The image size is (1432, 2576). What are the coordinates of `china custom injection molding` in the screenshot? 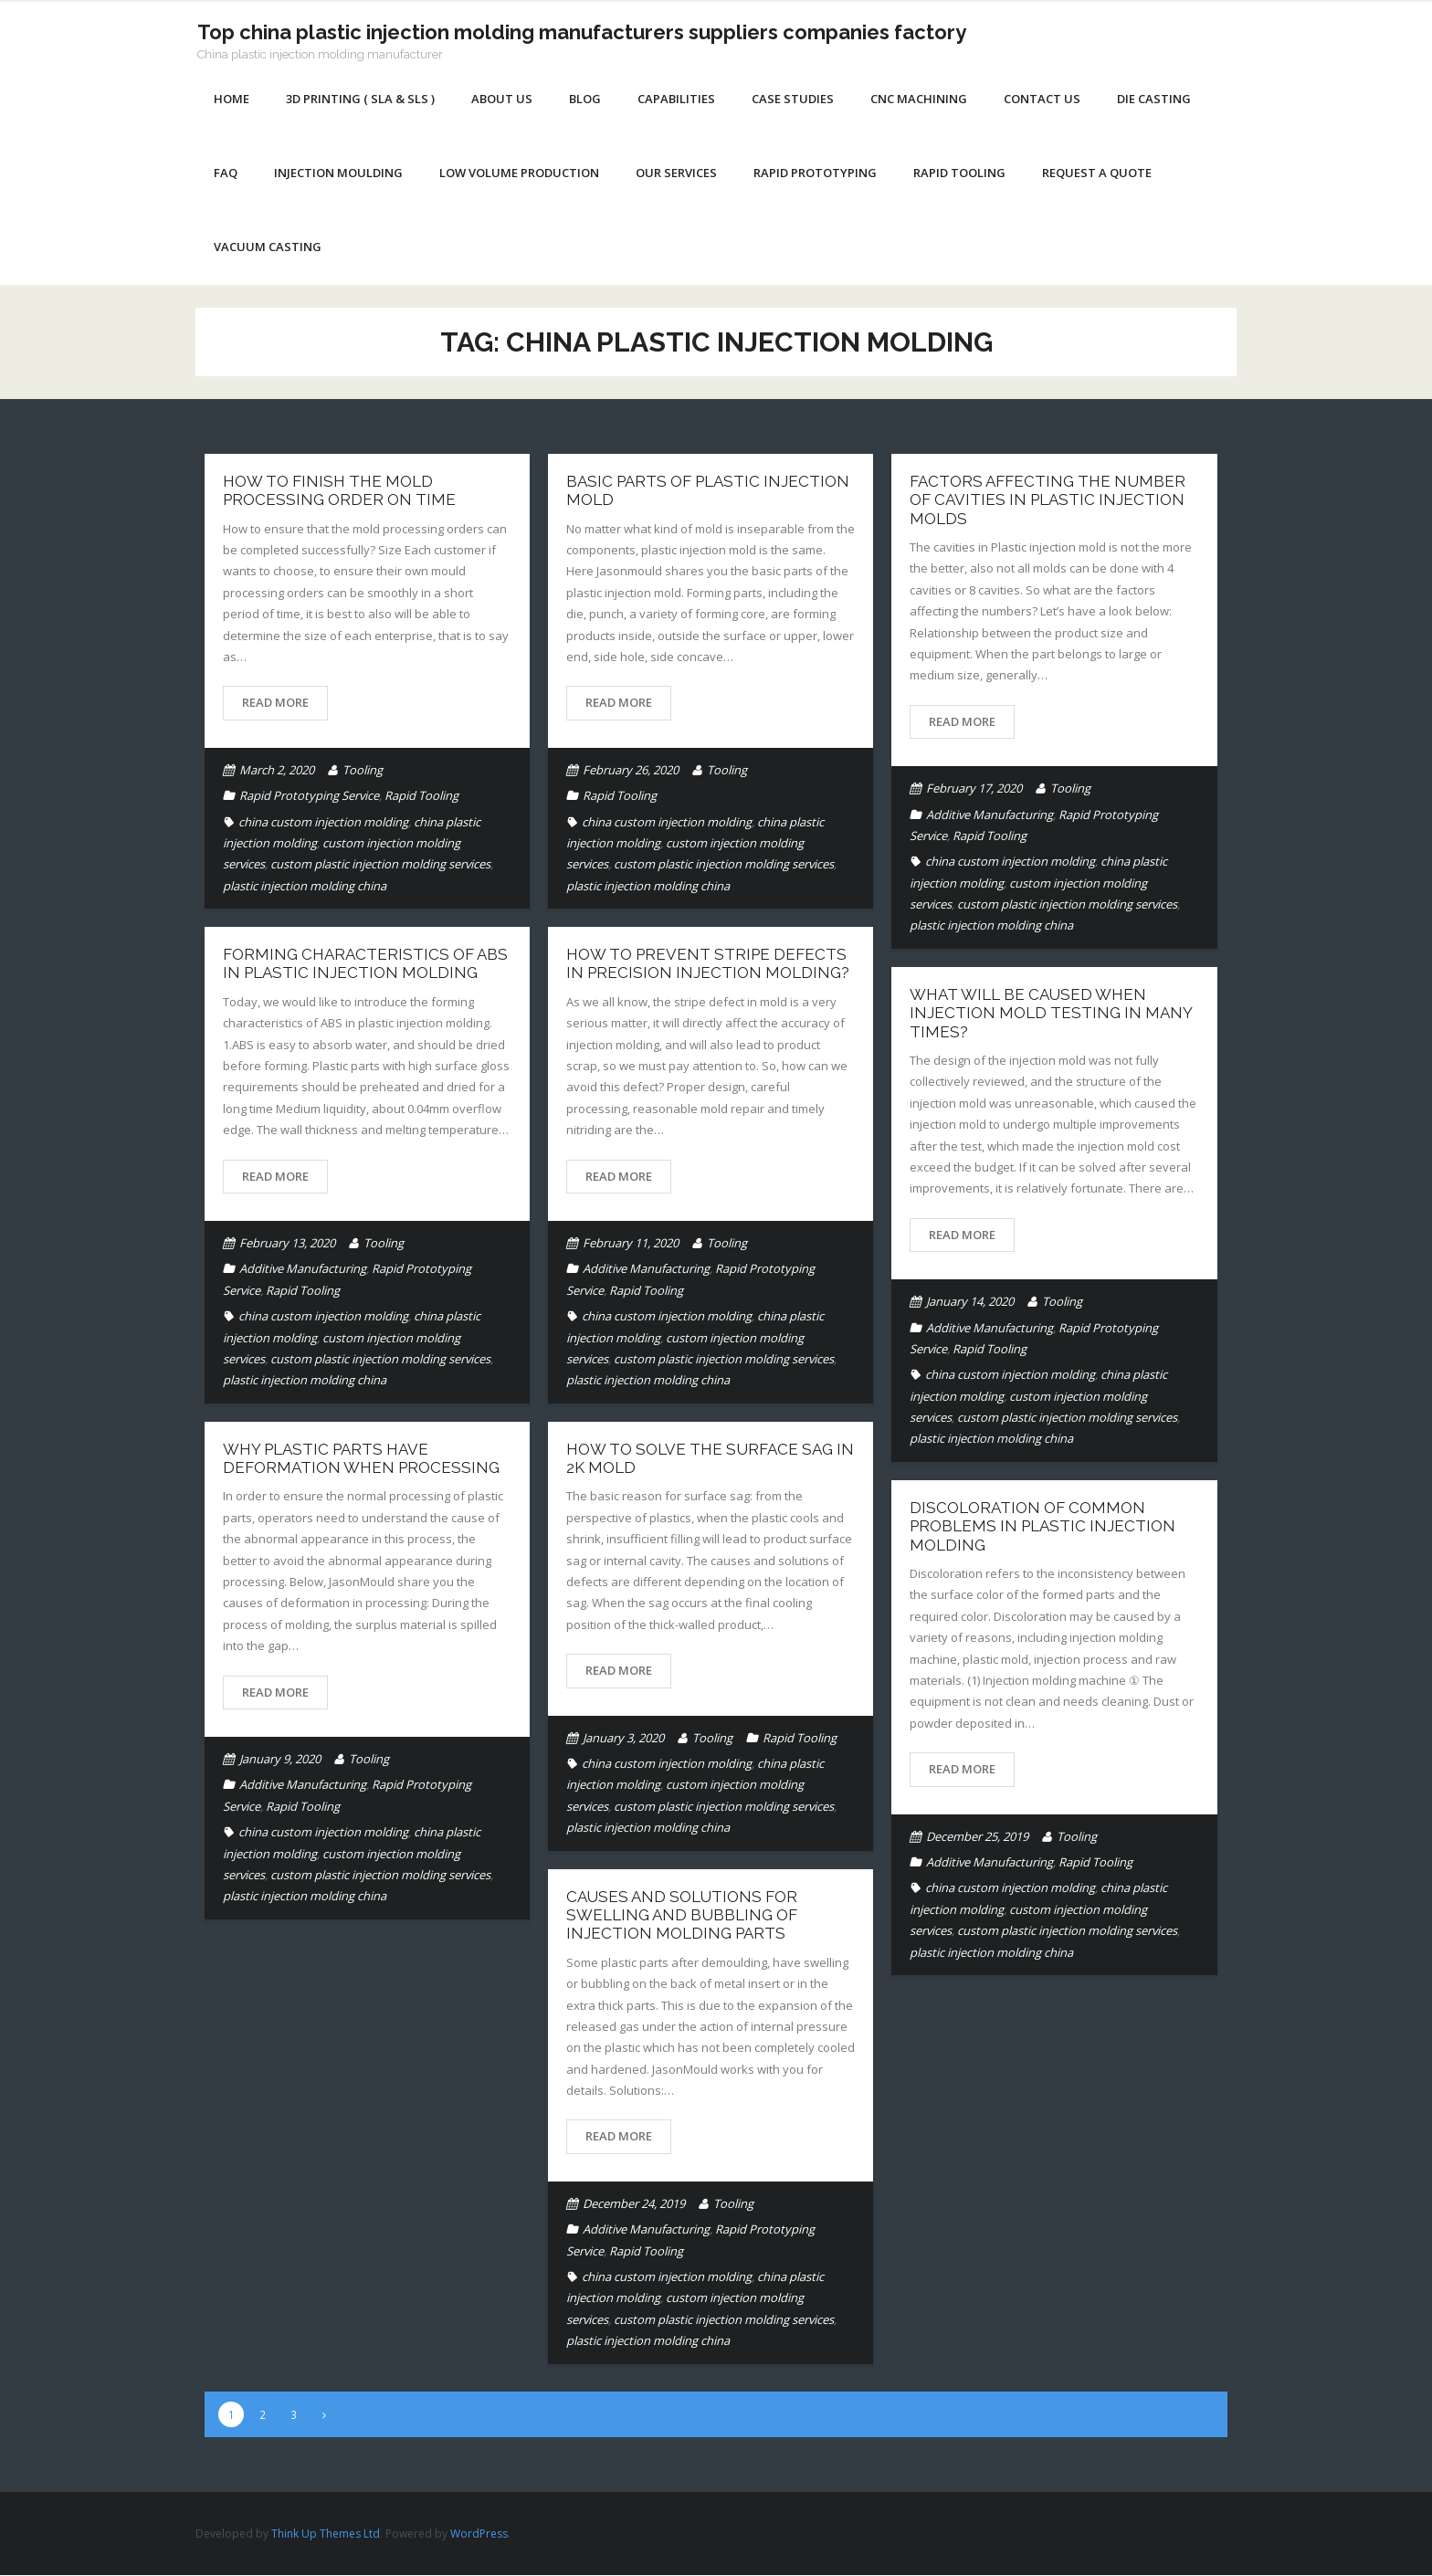 It's located at (323, 823).